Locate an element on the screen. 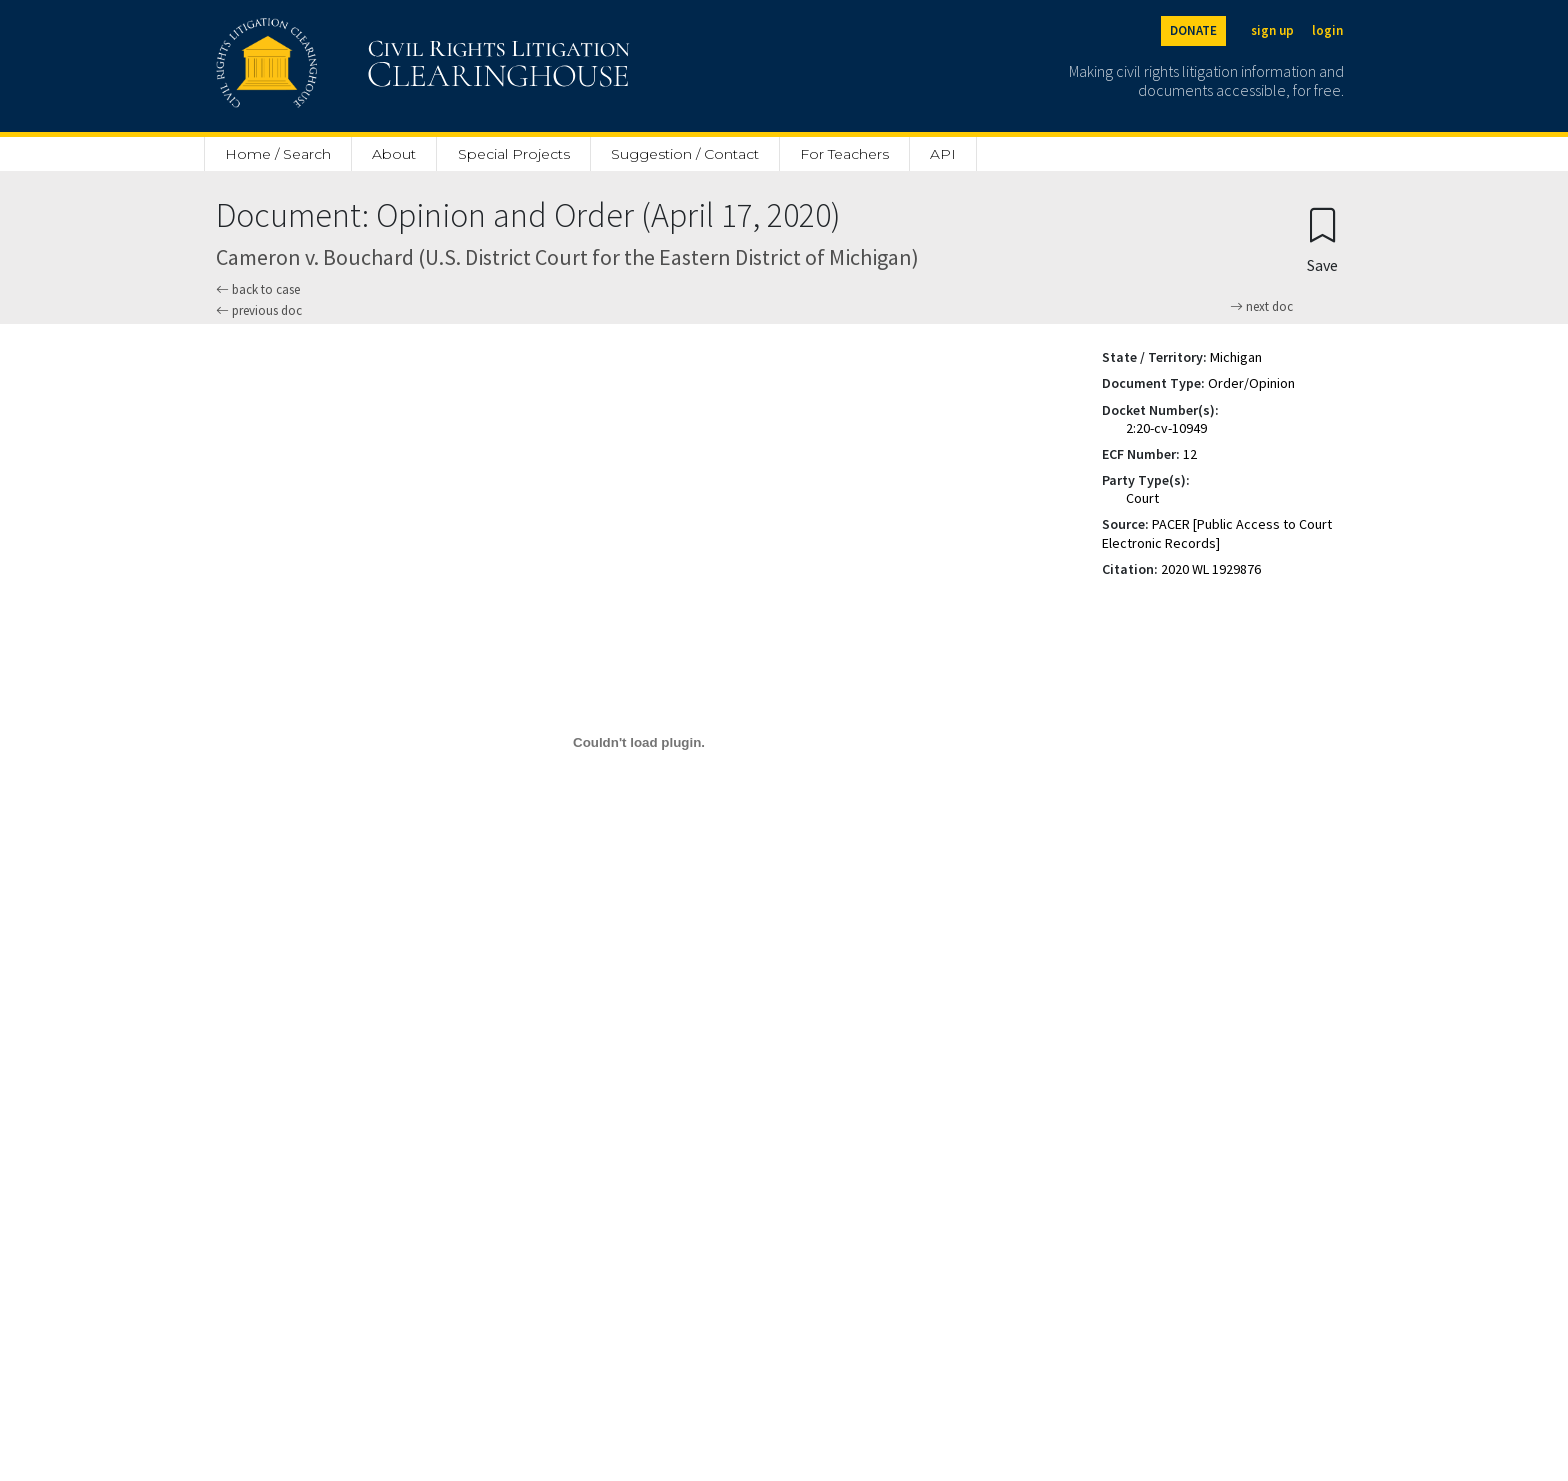  Order/Opinion is located at coordinates (1251, 383).